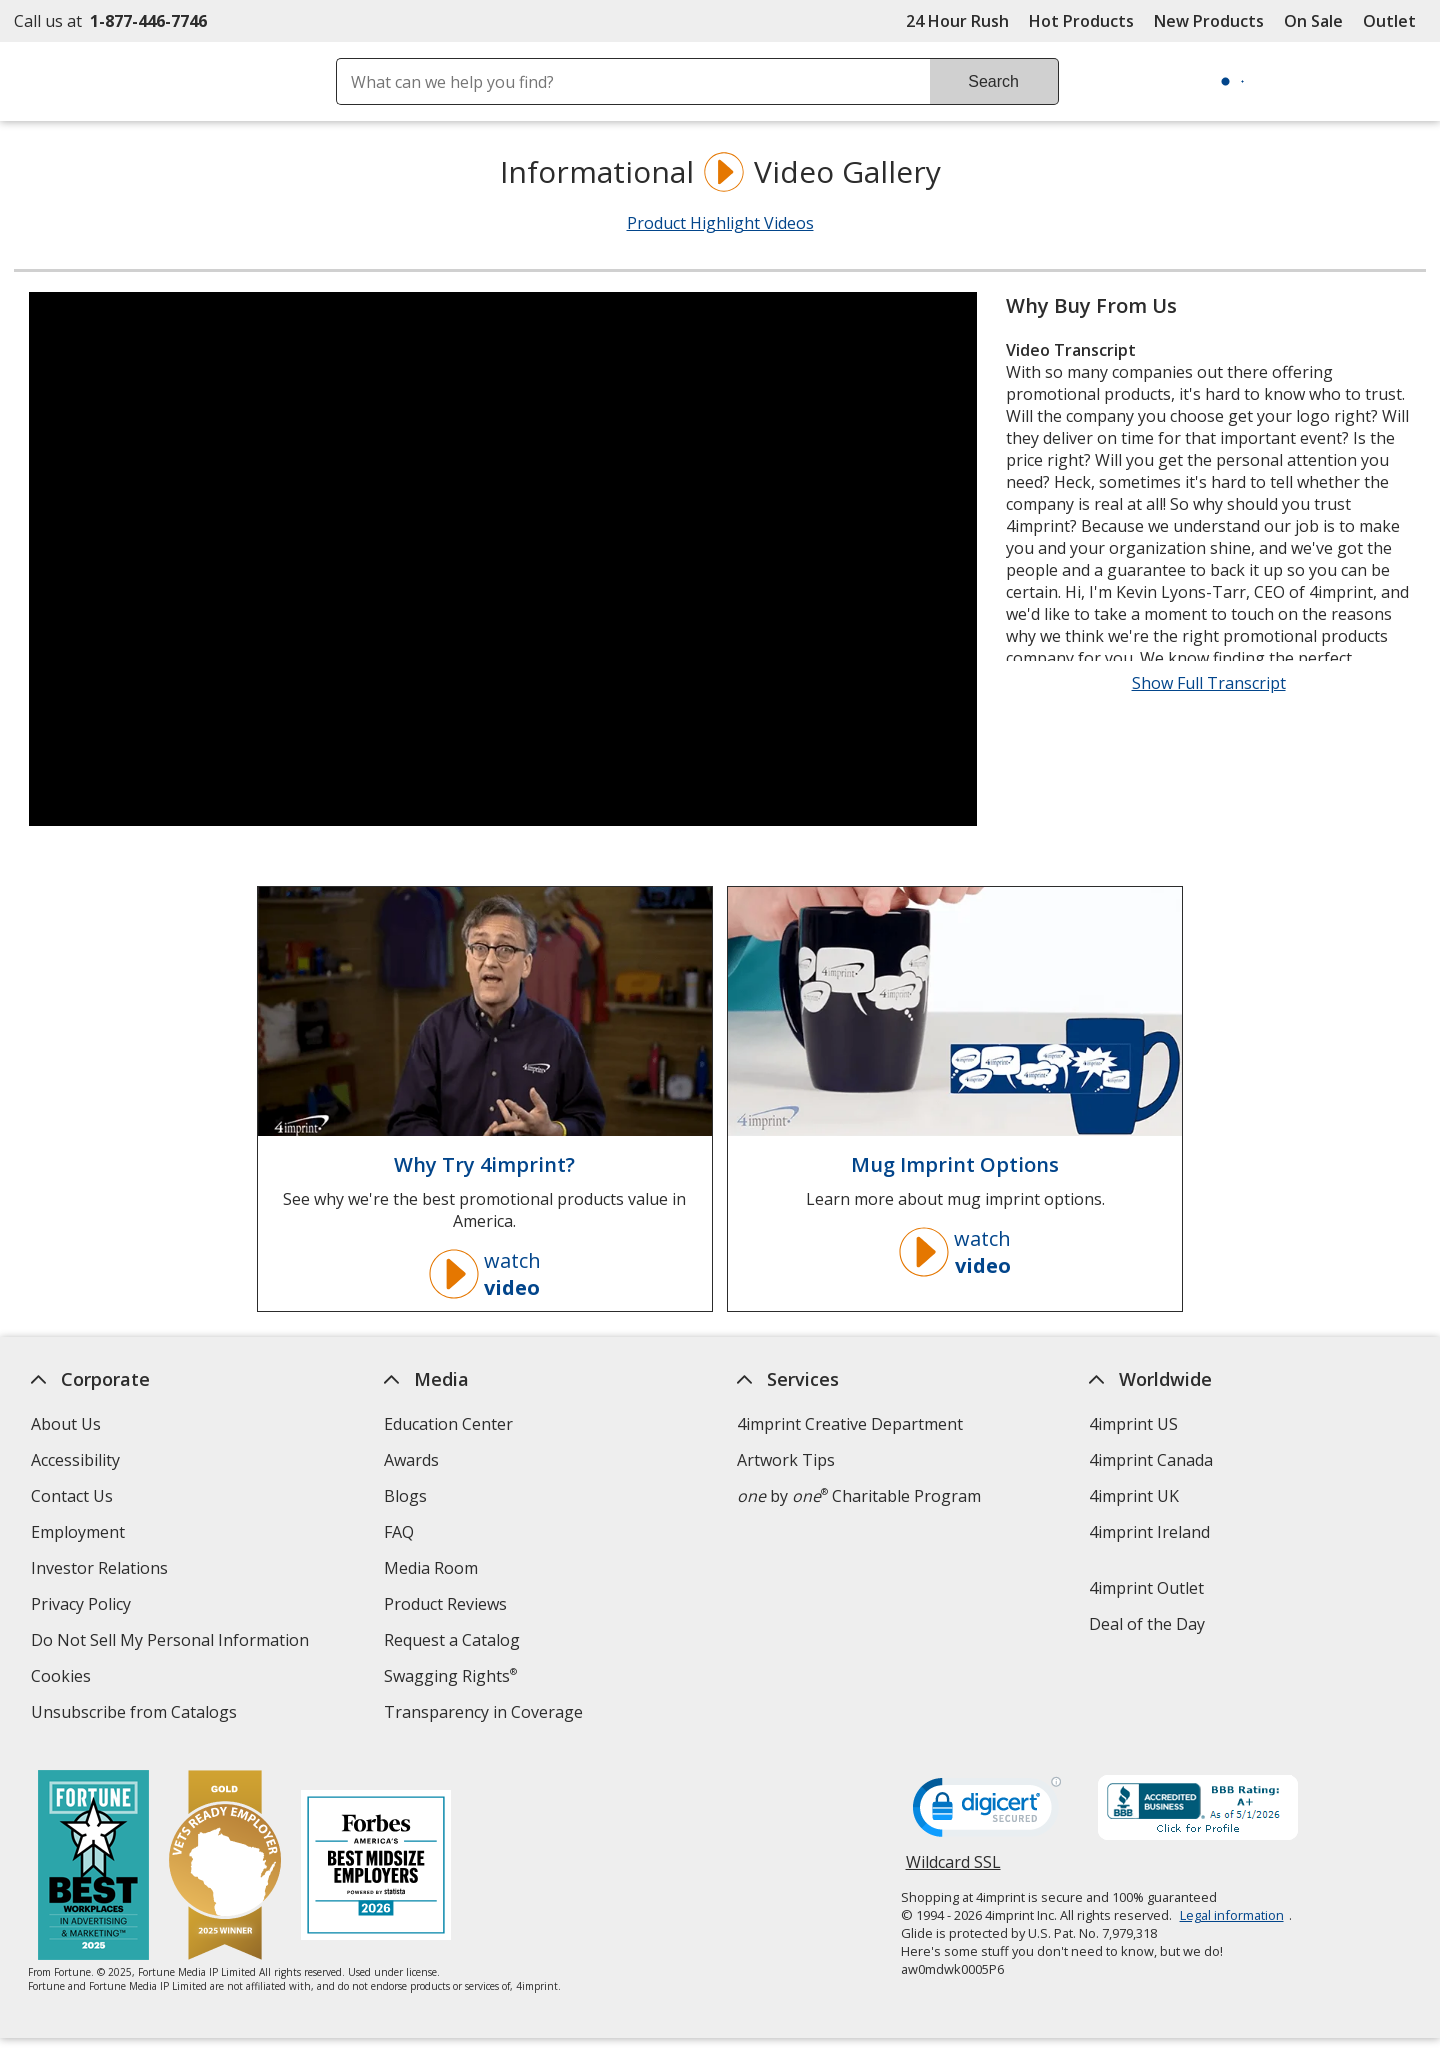 The image size is (1440, 2060). I want to click on [DigiCert secure trusted click to verify opens in new window], so click(987, 1813).